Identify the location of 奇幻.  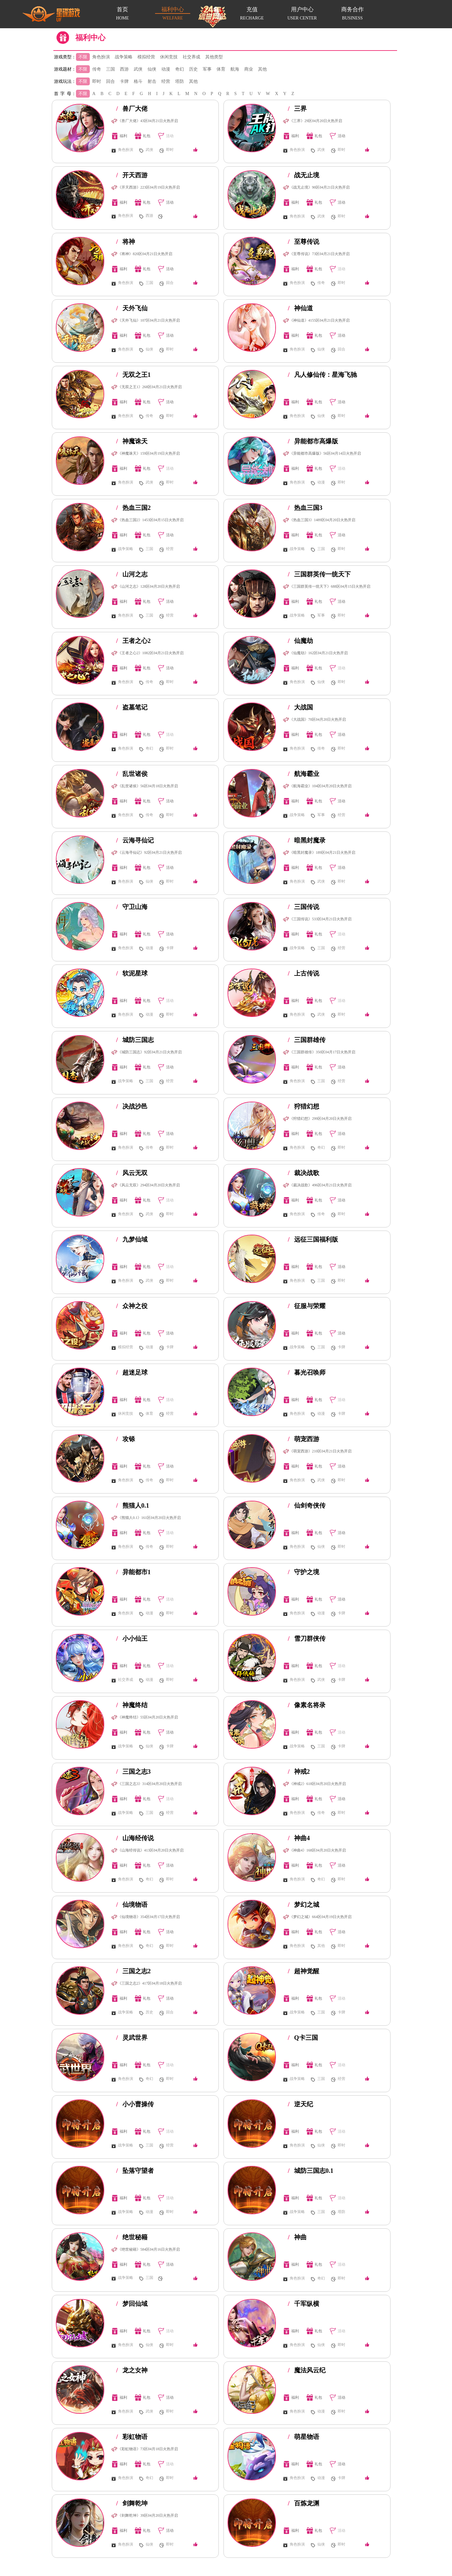
(179, 69).